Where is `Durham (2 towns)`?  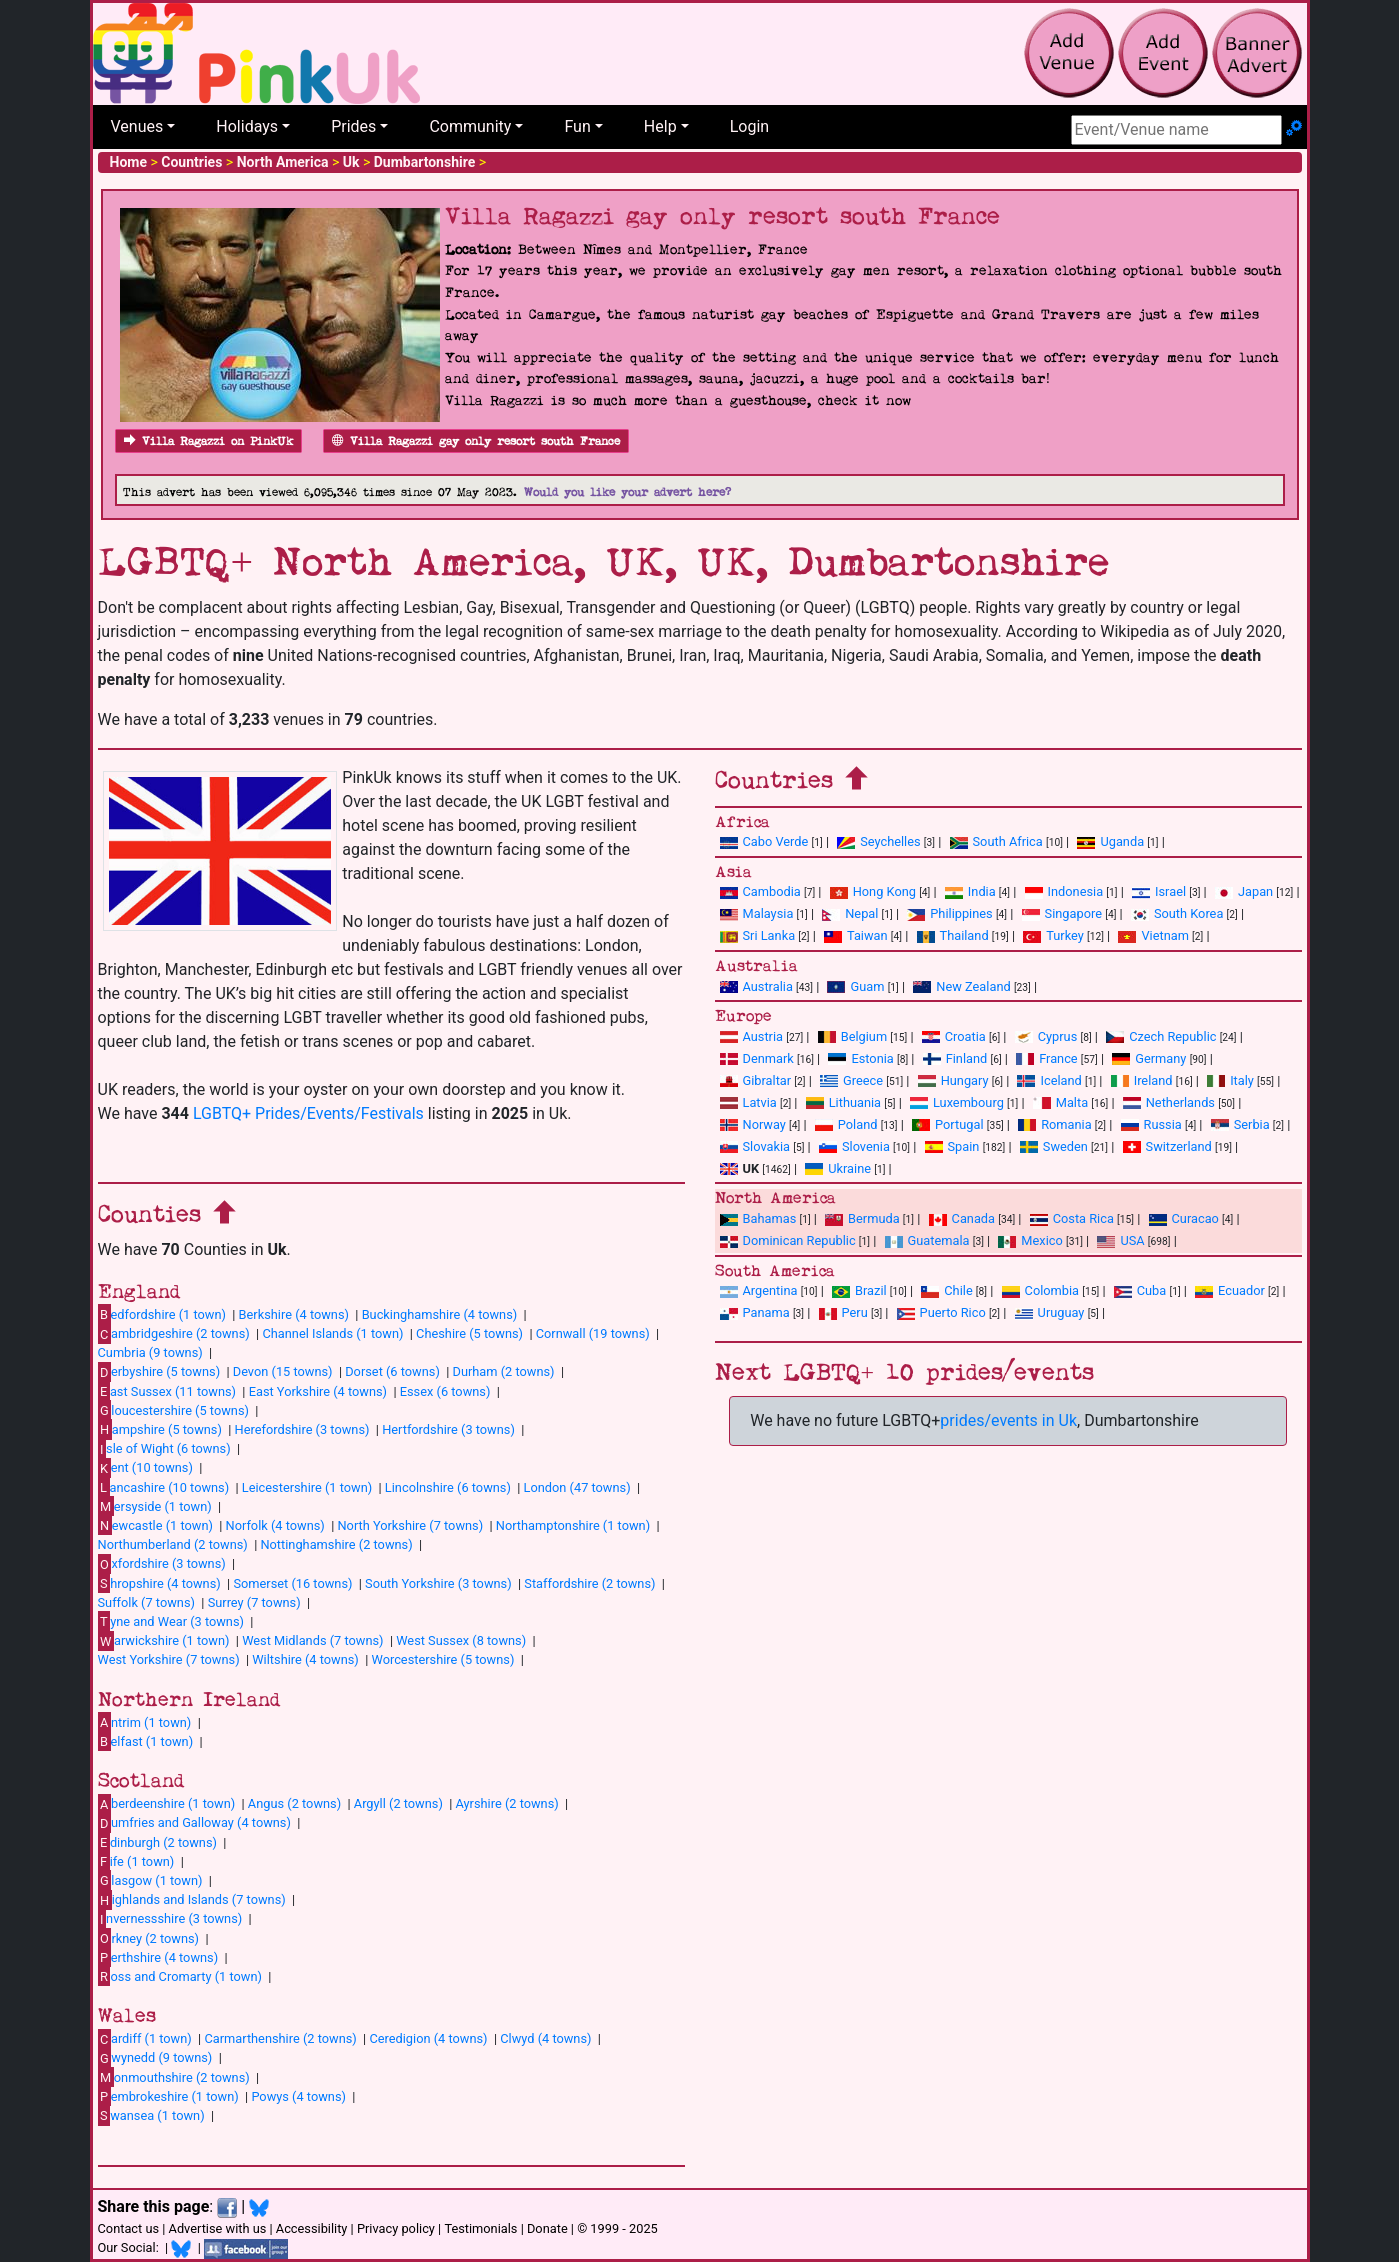 Durham (2 towns) is located at coordinates (504, 1371).